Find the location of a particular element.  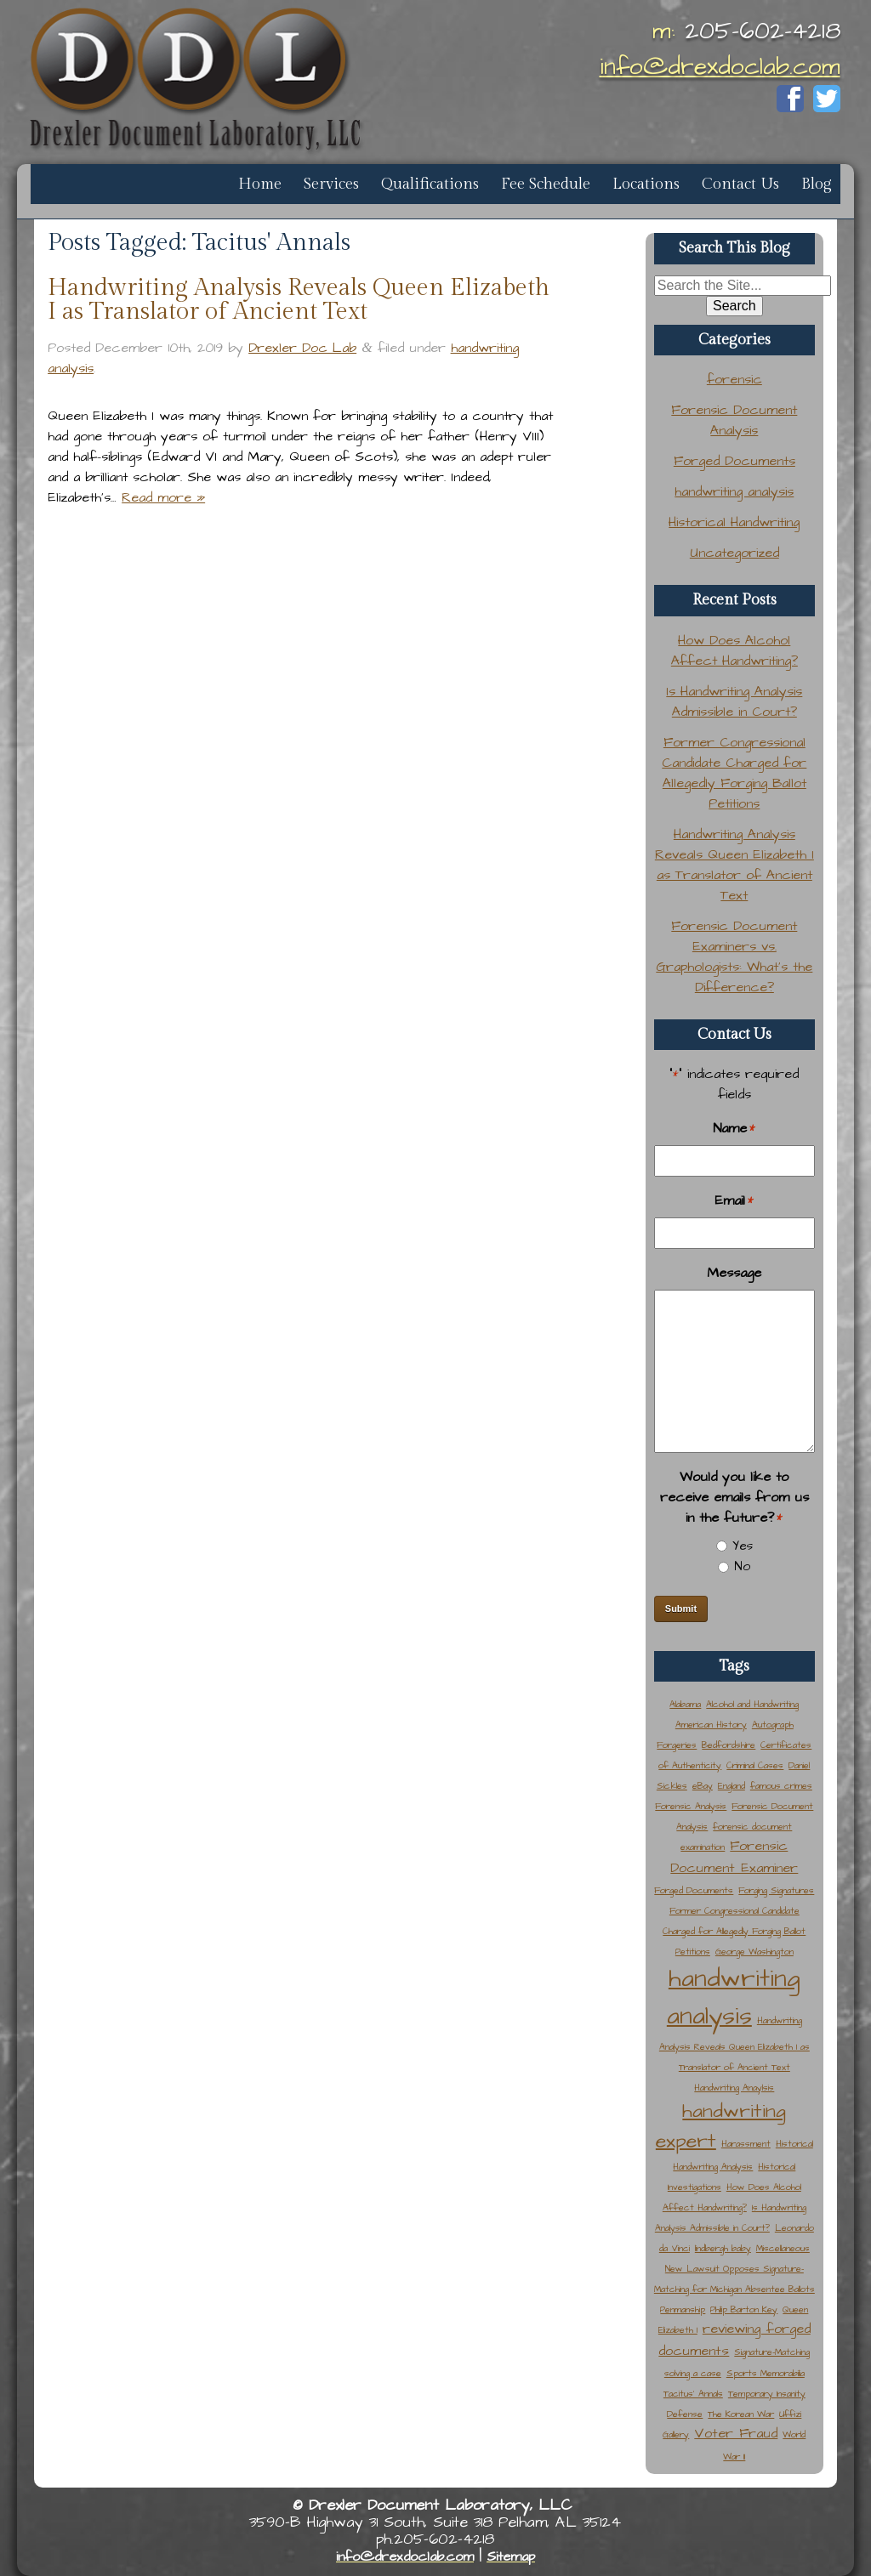

Tacitus' Annals [Tacitus' Annals (1 item)] is located at coordinates (693, 2393).